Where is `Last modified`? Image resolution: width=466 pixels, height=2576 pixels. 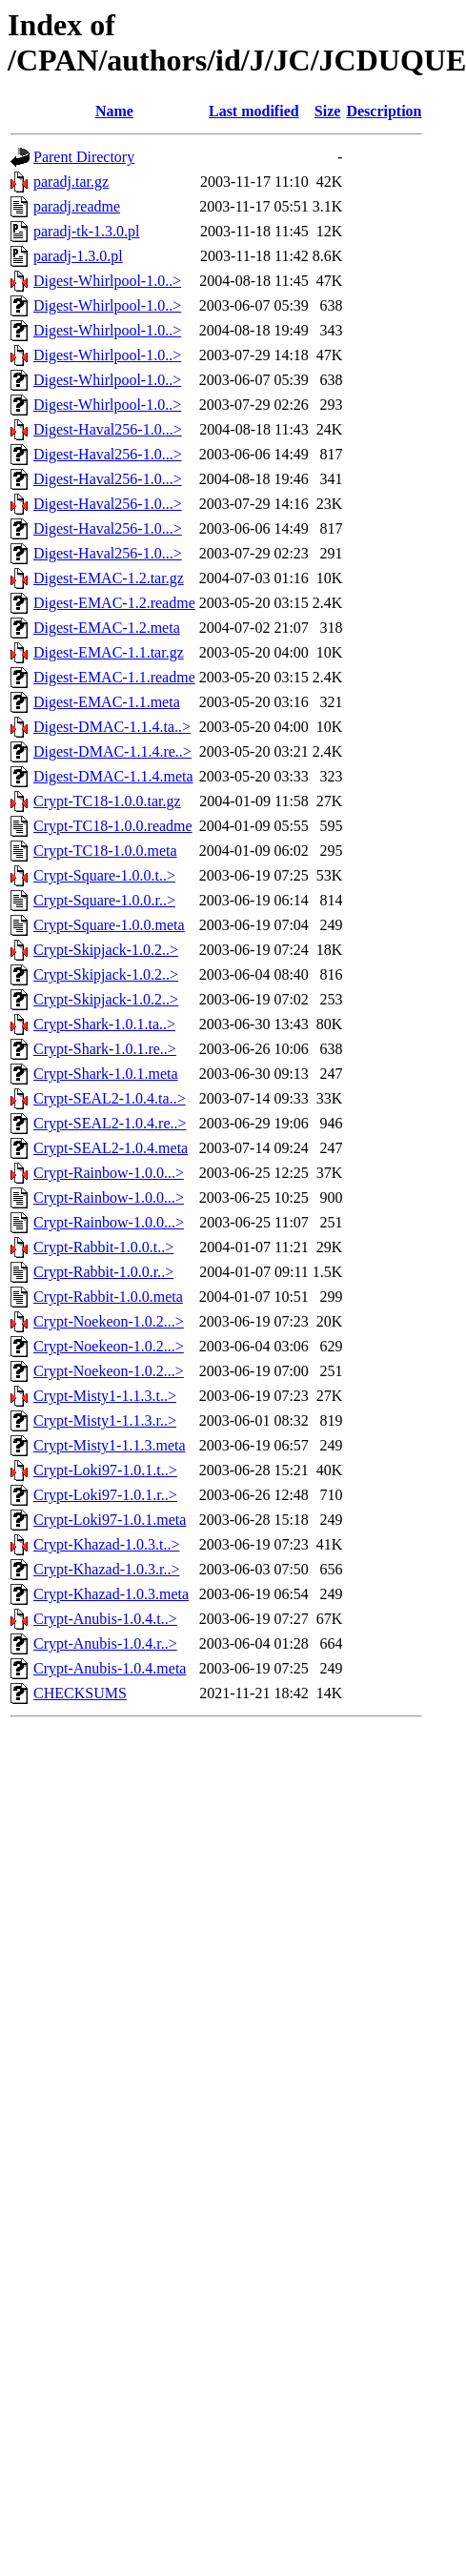
Last modified is located at coordinates (254, 111).